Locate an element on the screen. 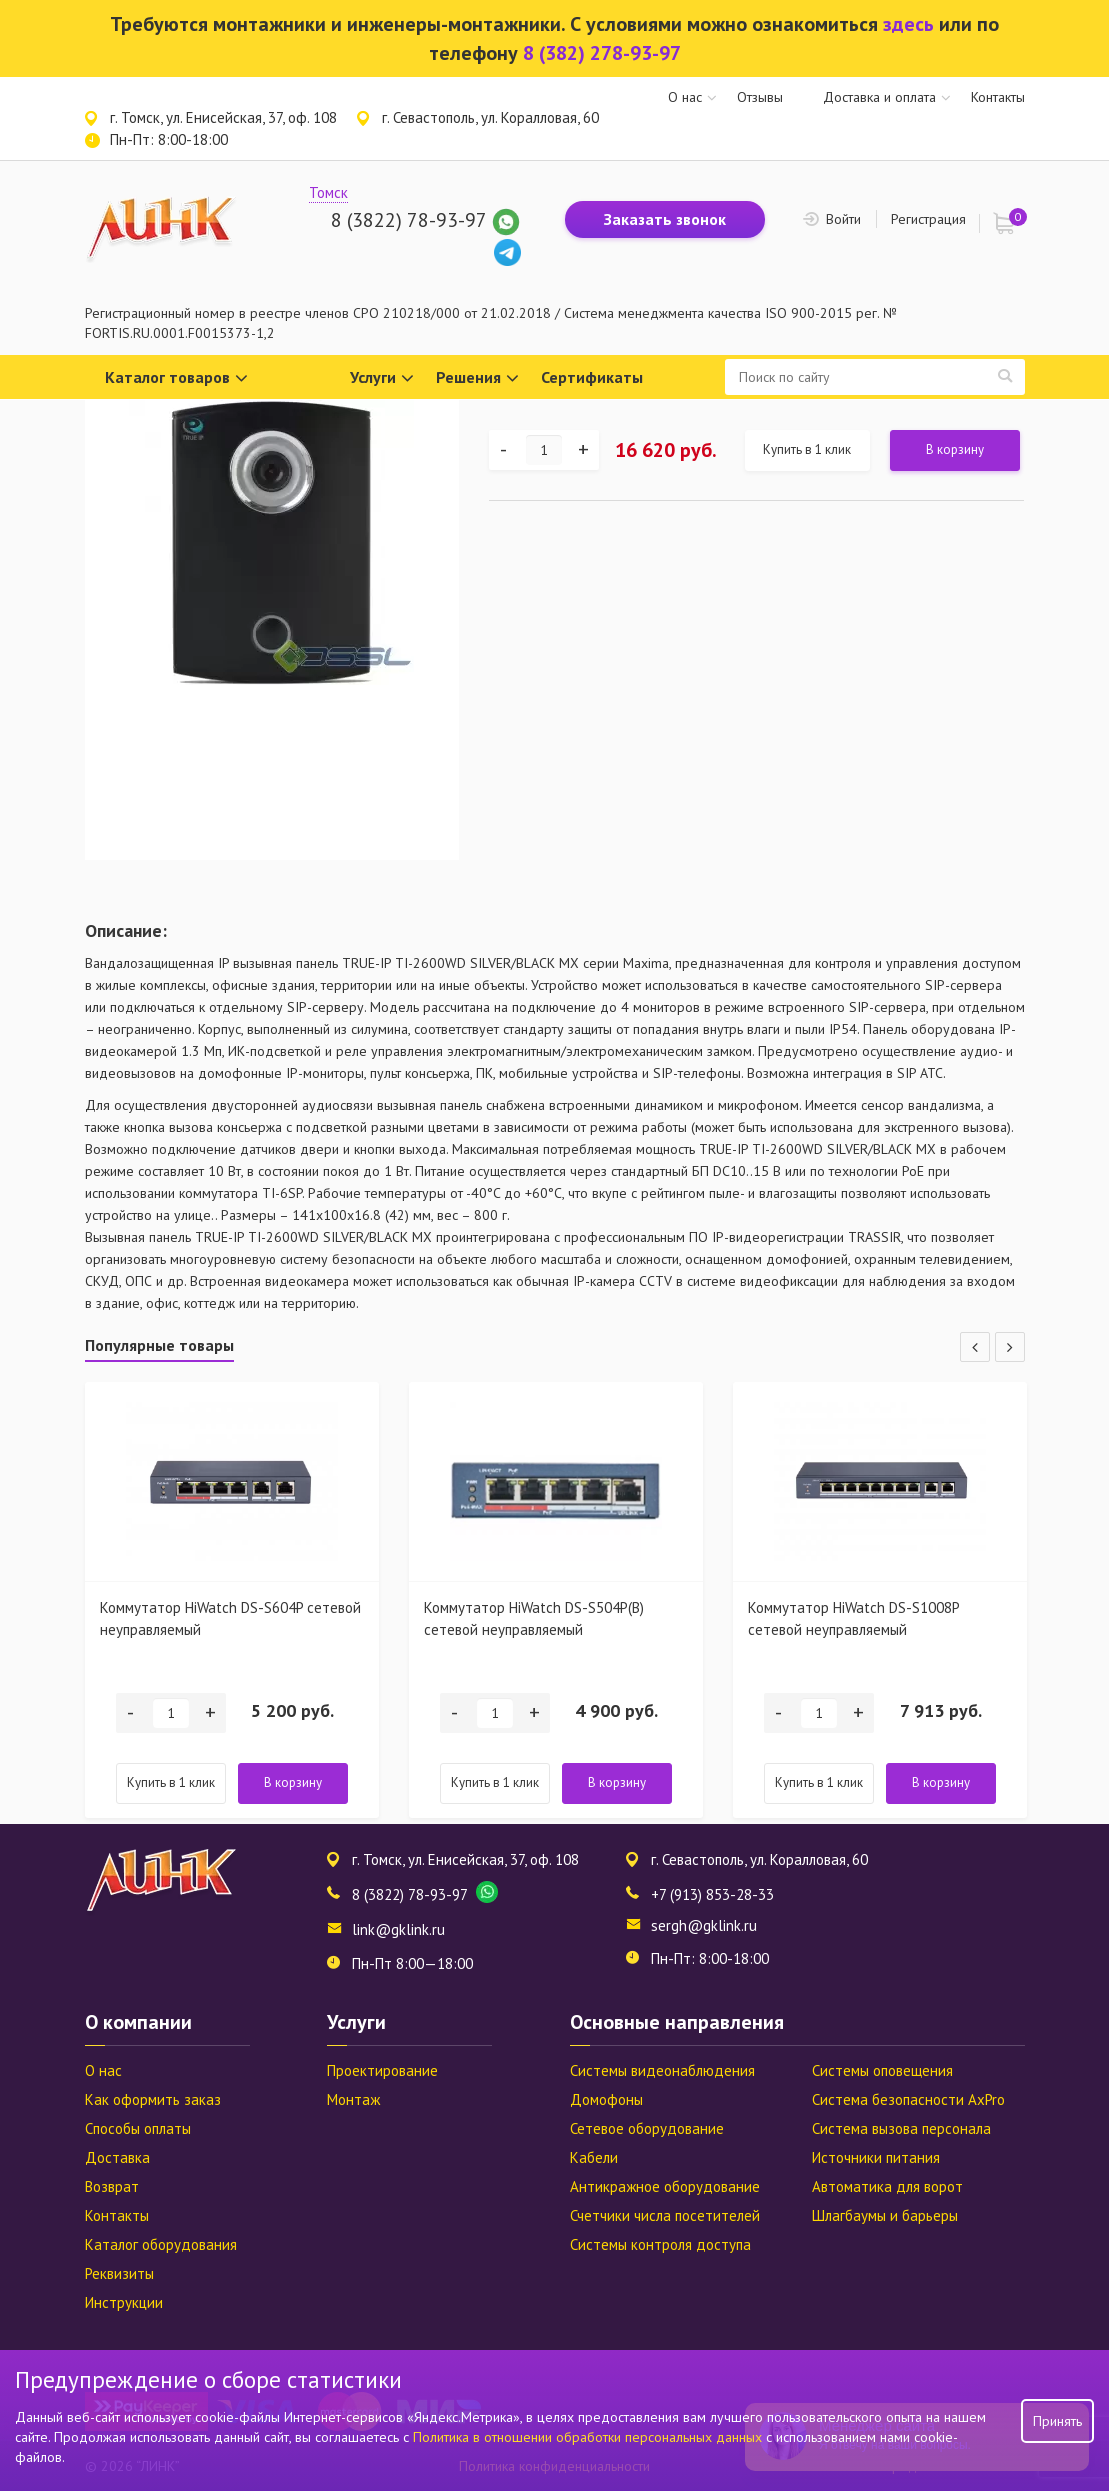  sergh@gklink.ru is located at coordinates (704, 1925).